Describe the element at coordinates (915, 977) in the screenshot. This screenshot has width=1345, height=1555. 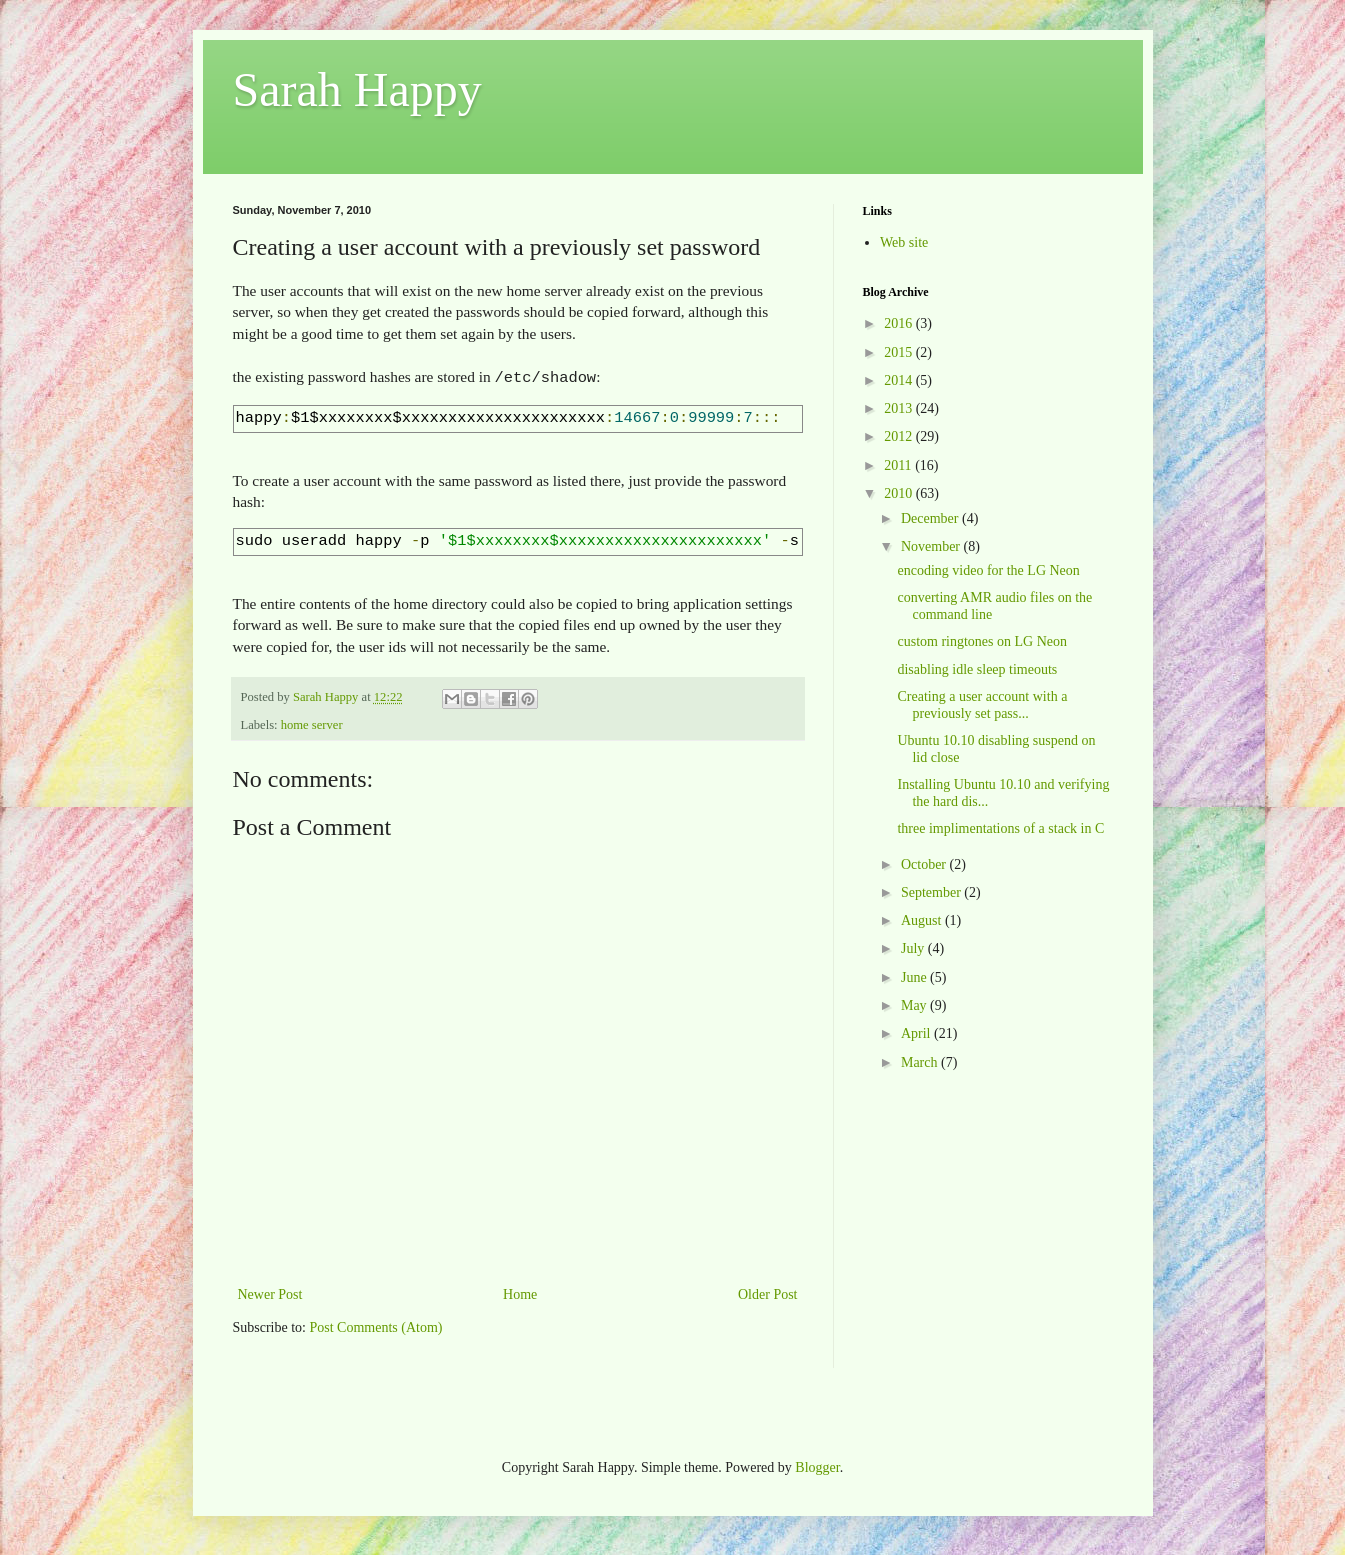
I see `June` at that location.